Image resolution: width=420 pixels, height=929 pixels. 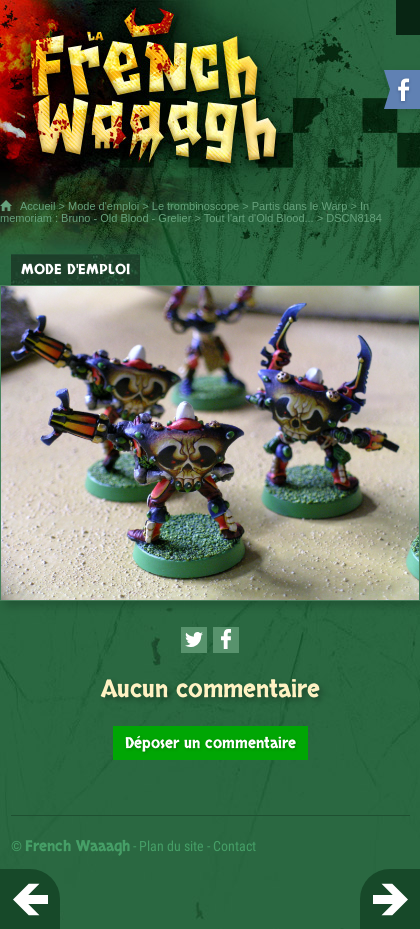 What do you see at coordinates (194, 640) in the screenshot?
I see `[Partager cette page sur Twitter (nouvelle fenêtre)]` at bounding box center [194, 640].